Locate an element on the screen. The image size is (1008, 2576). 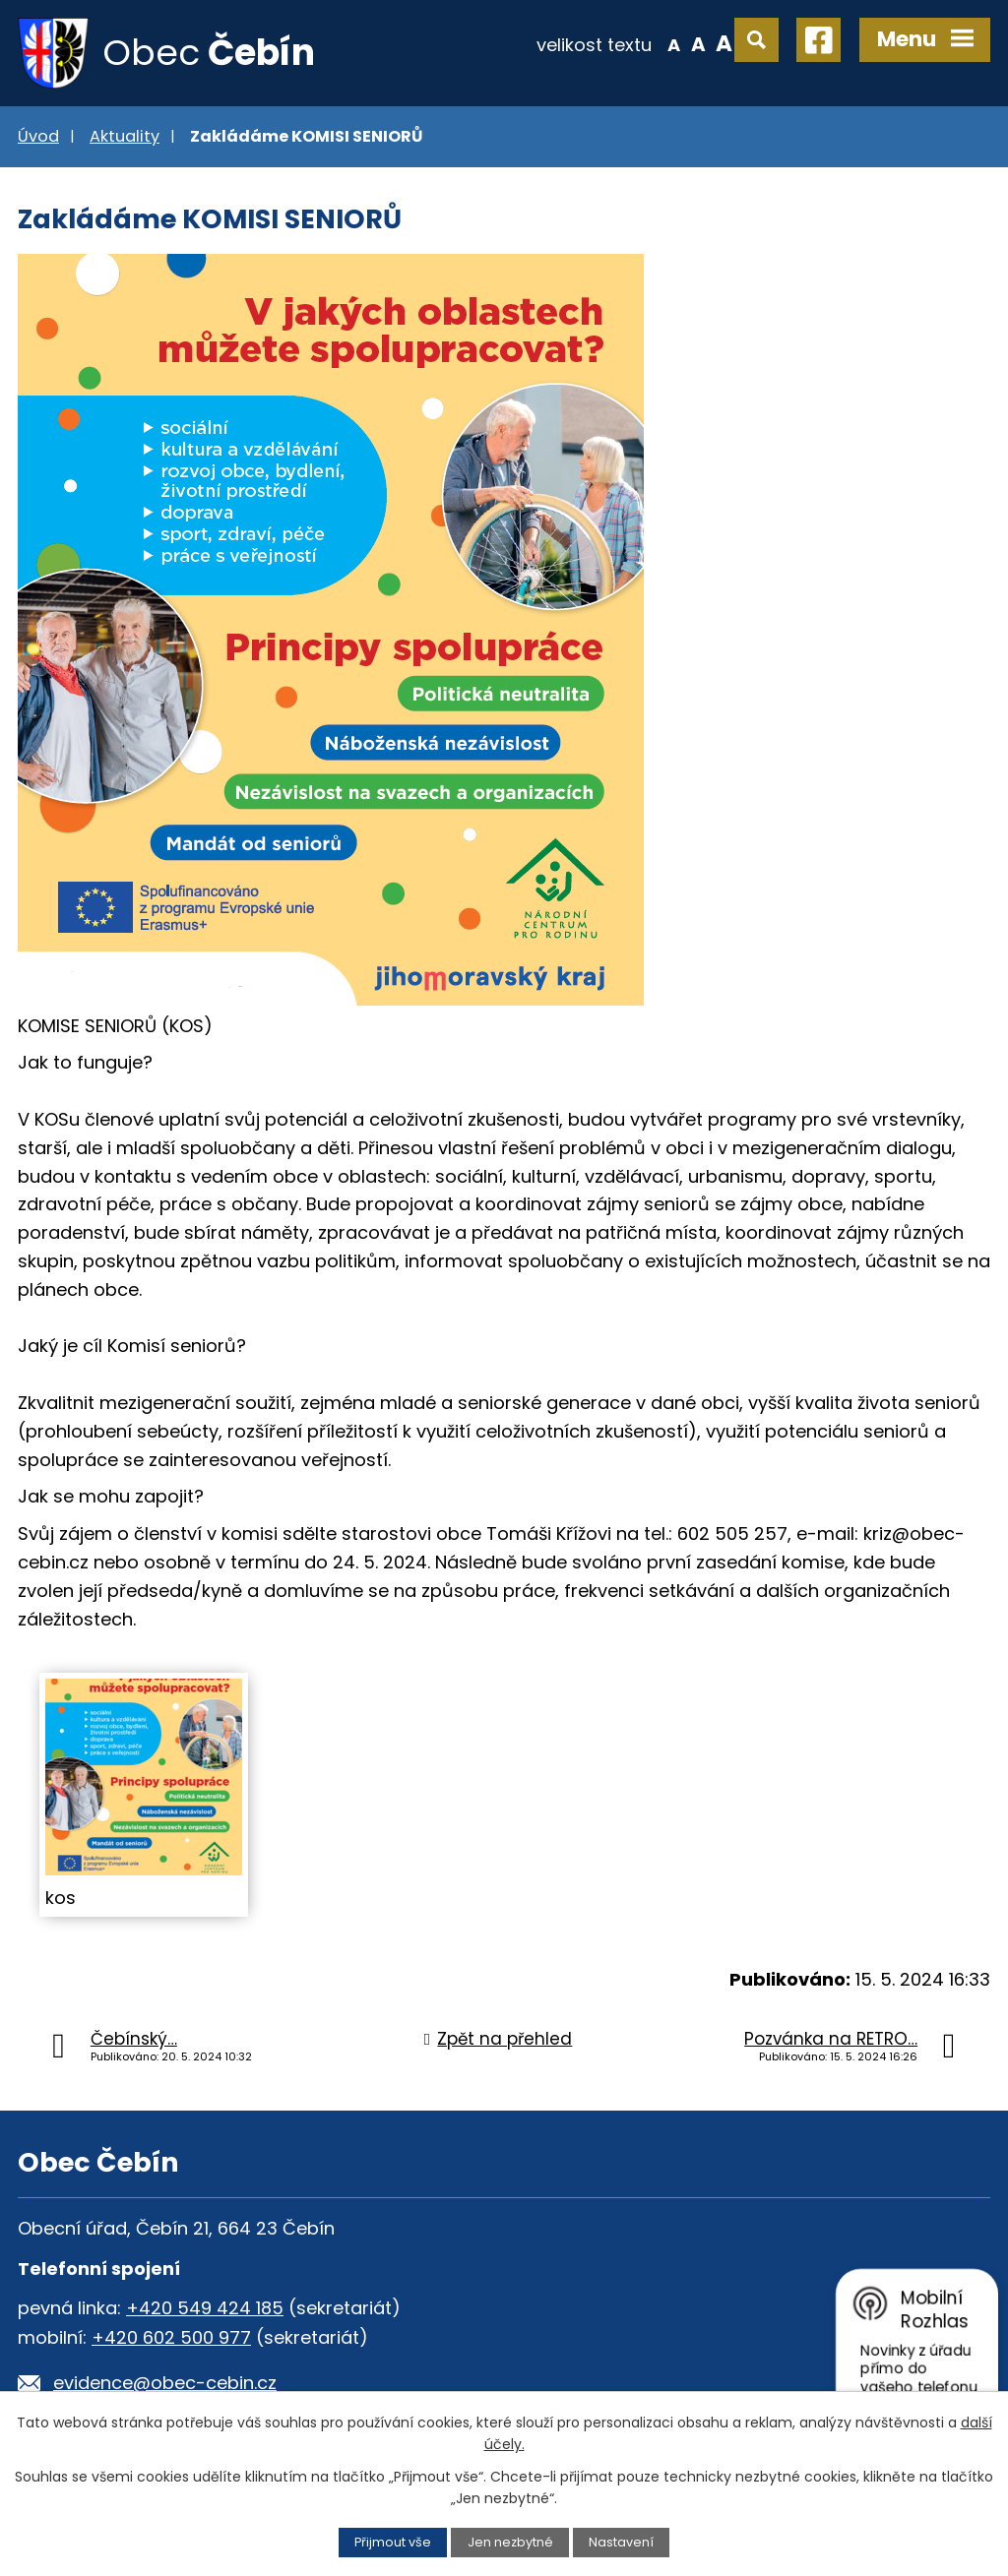
Přijmout vše is located at coordinates (392, 2542).